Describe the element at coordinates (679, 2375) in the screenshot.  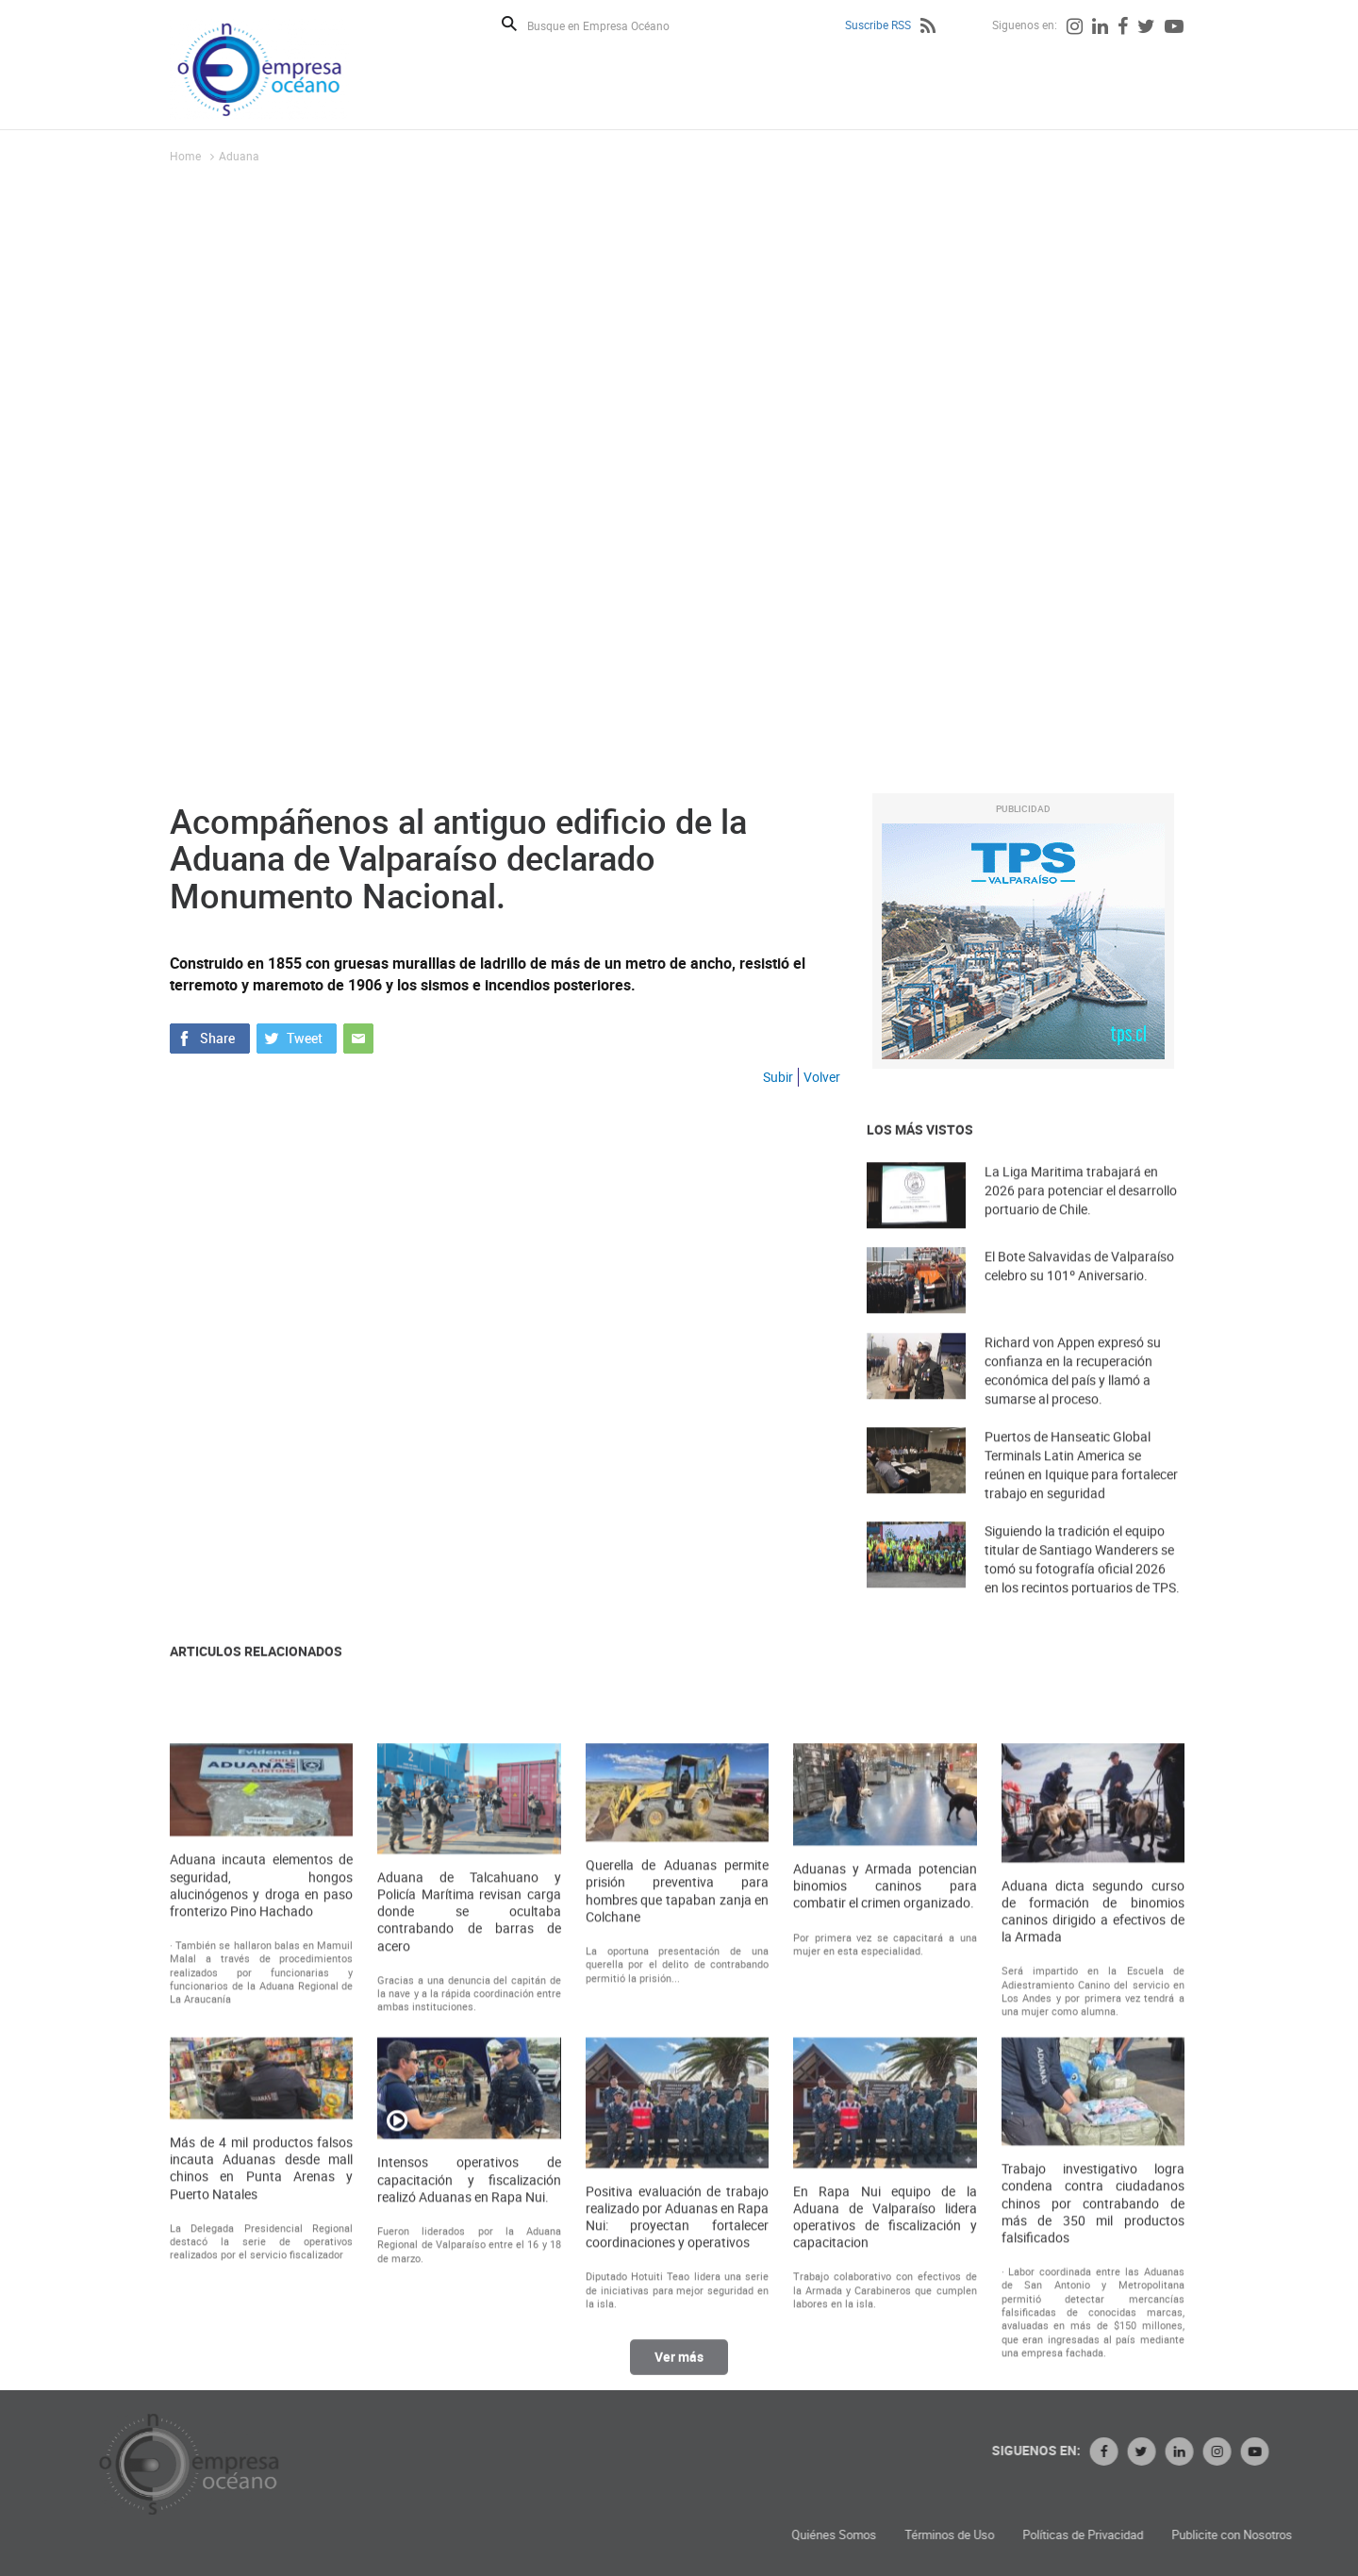
I see `Ver más` at that location.